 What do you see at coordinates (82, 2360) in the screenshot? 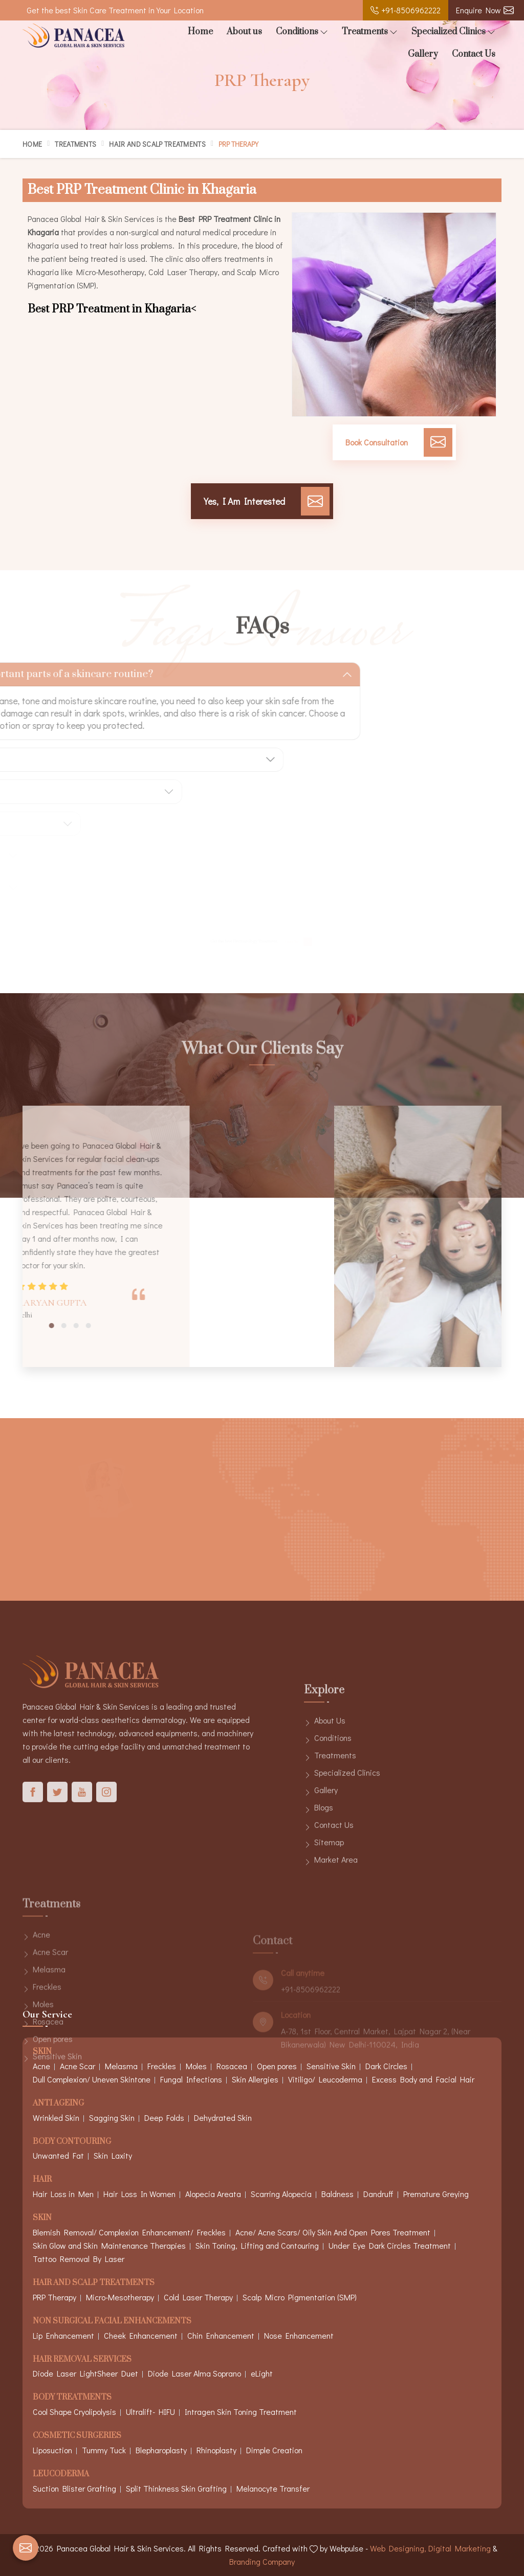
I see `Hair Removal Services` at bounding box center [82, 2360].